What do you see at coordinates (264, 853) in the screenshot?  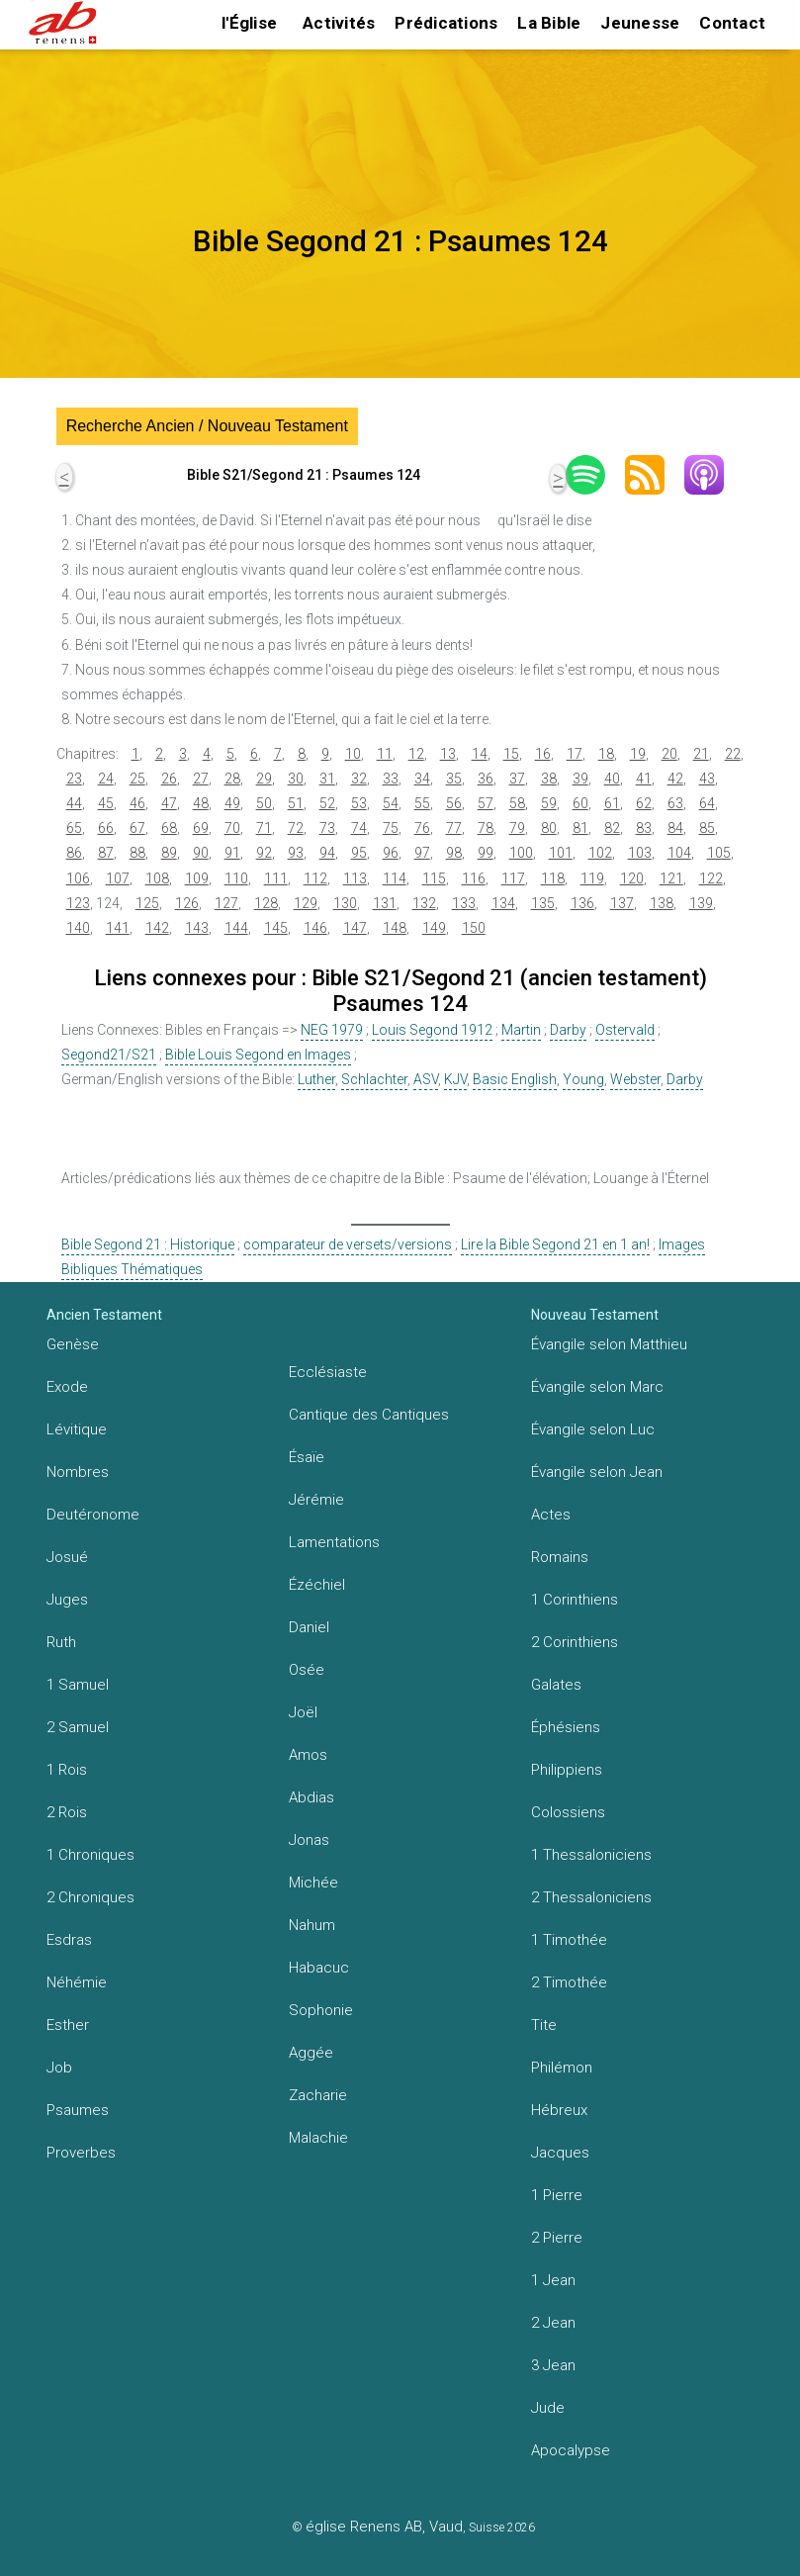 I see `92` at bounding box center [264, 853].